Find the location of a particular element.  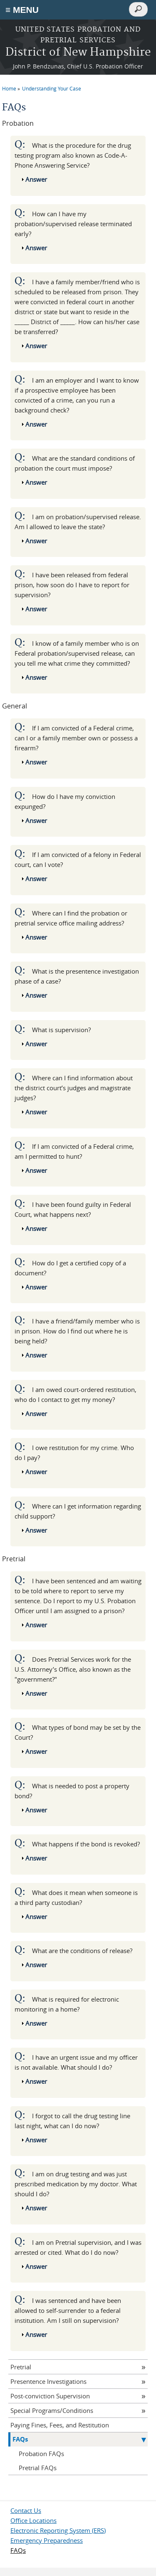

Post-conviction Supervision is located at coordinates (50, 2396).